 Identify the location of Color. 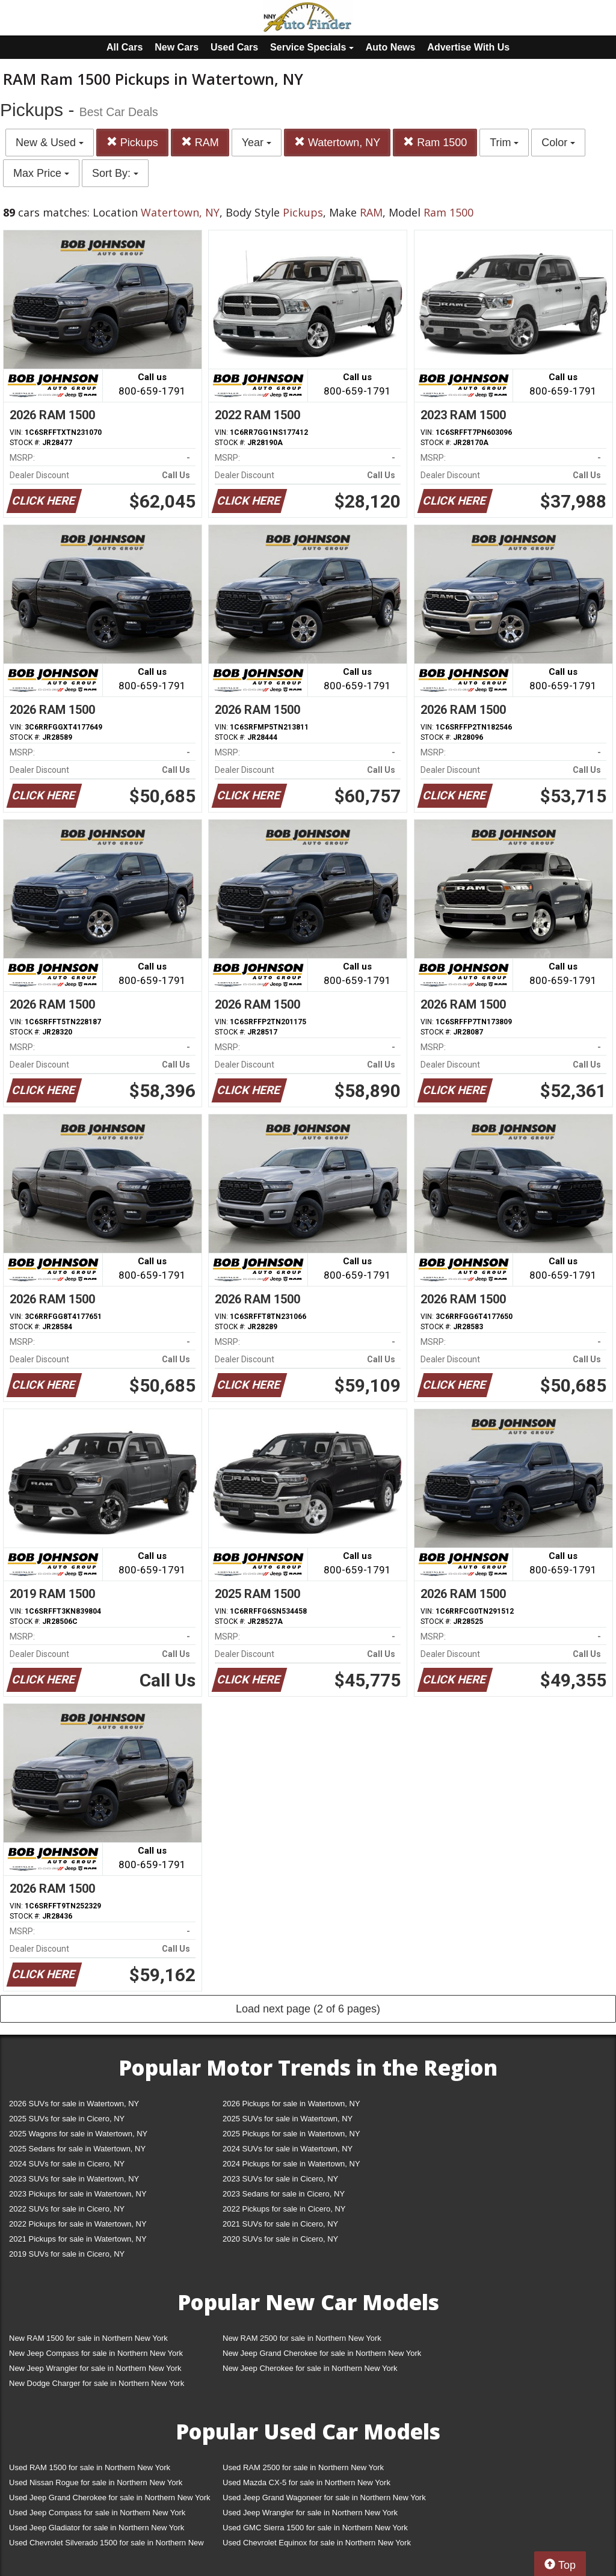
(558, 143).